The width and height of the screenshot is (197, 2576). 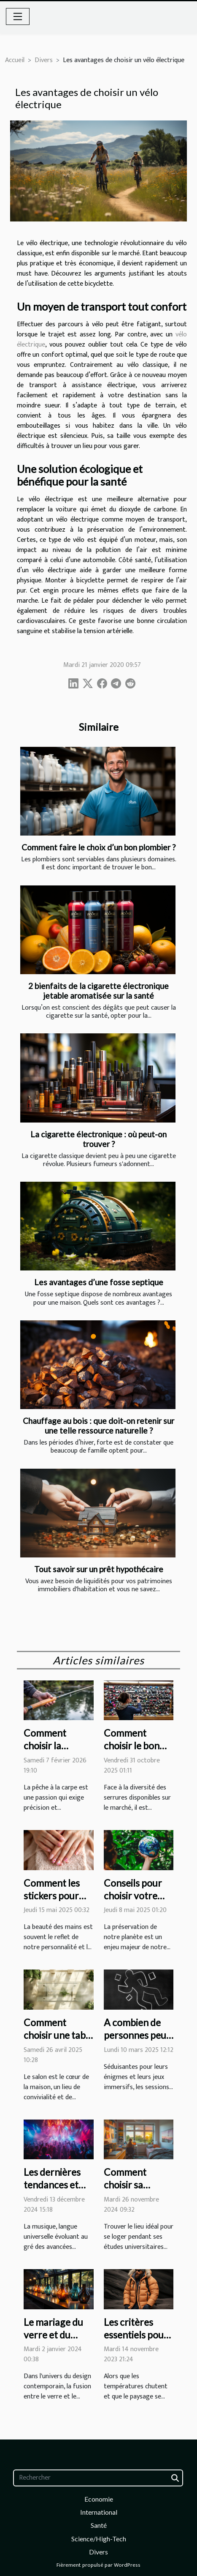 I want to click on 2 bienfaits de la cigarette électronique jetable aromatisée sur la santé, so click(x=98, y=990).